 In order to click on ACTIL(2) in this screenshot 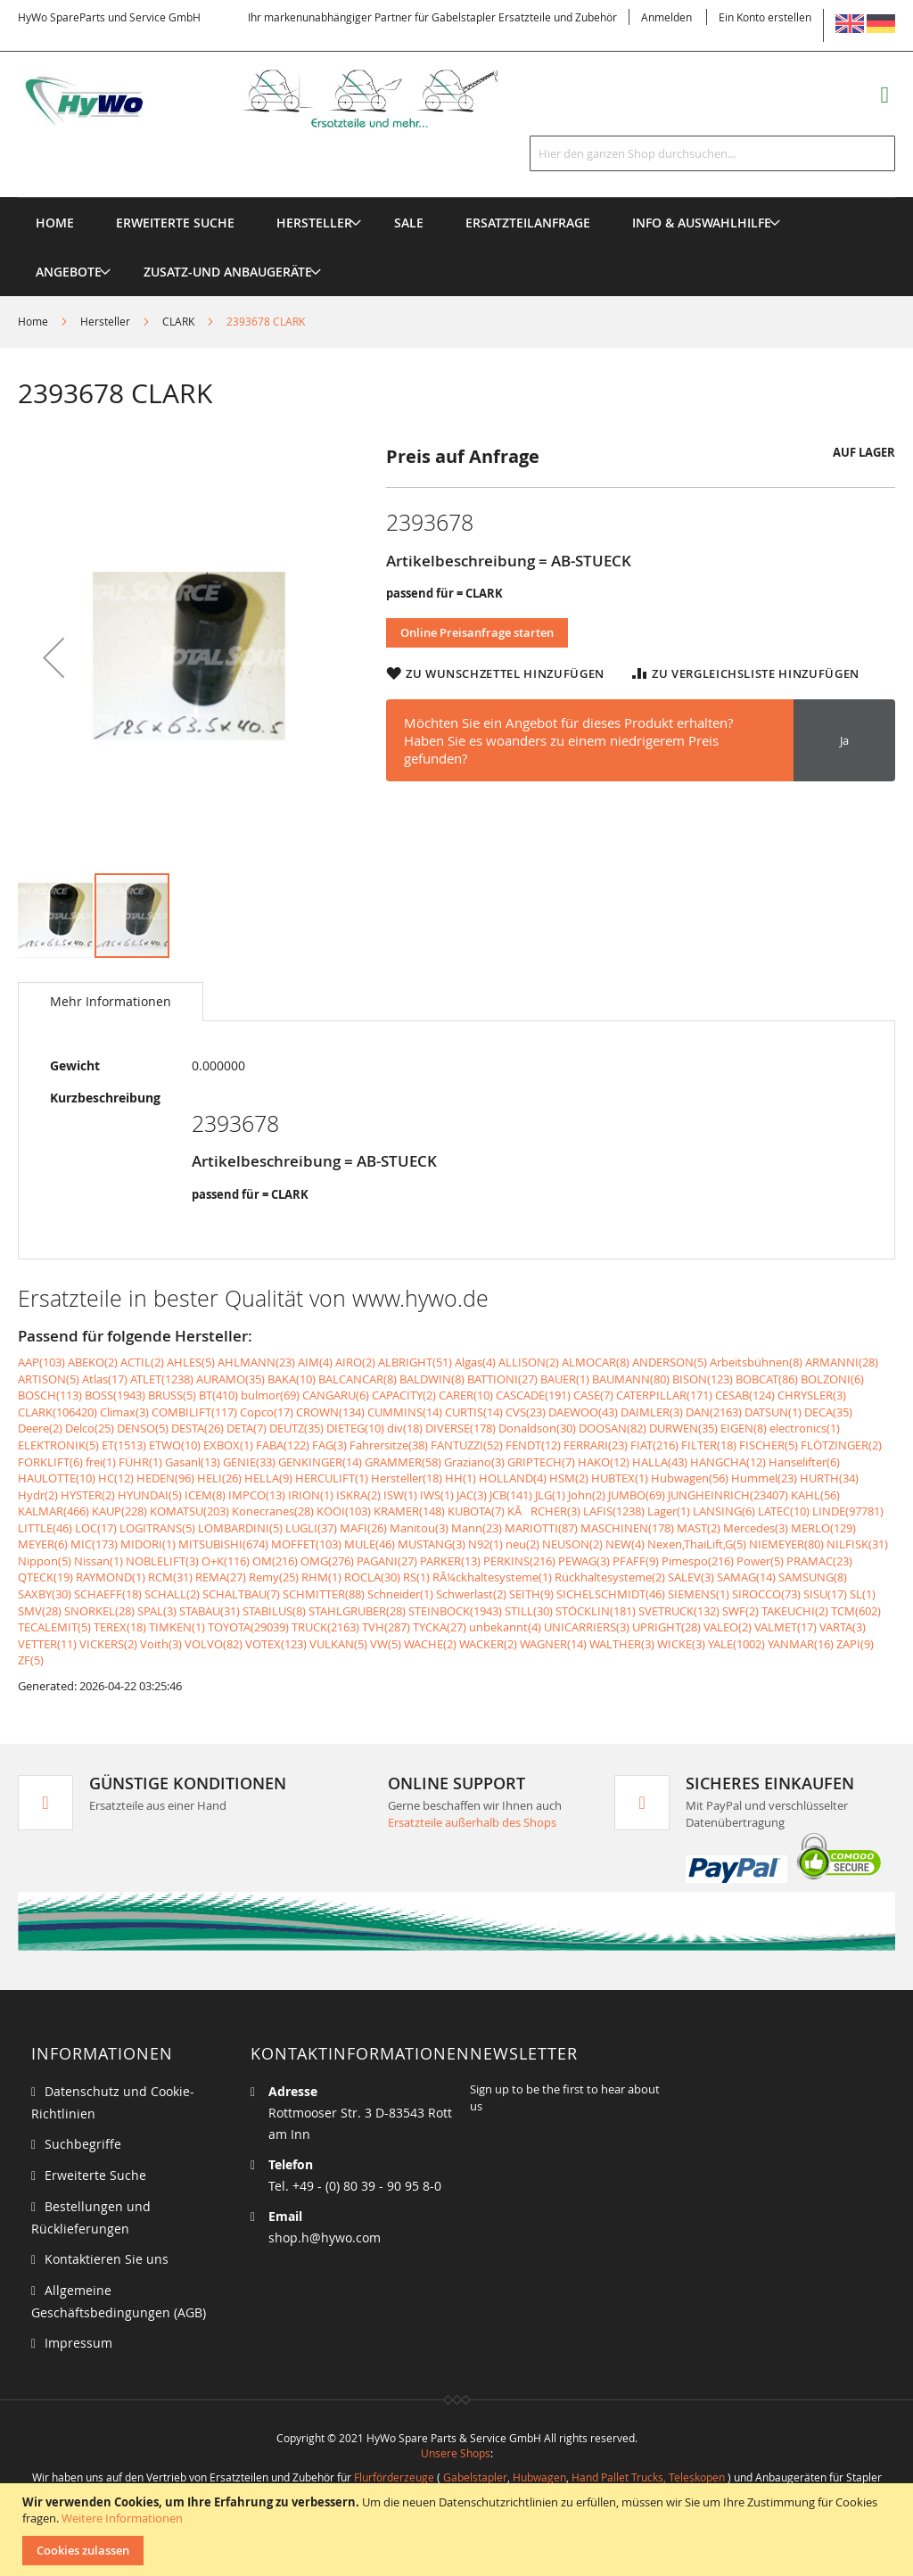, I will do `click(142, 1362)`.